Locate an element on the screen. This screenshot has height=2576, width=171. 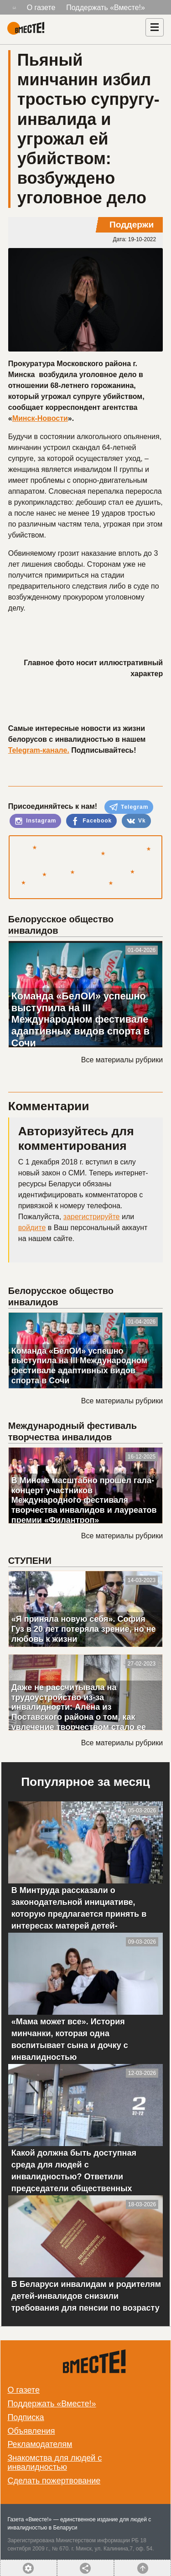
Рекламодателям is located at coordinates (39, 2444).